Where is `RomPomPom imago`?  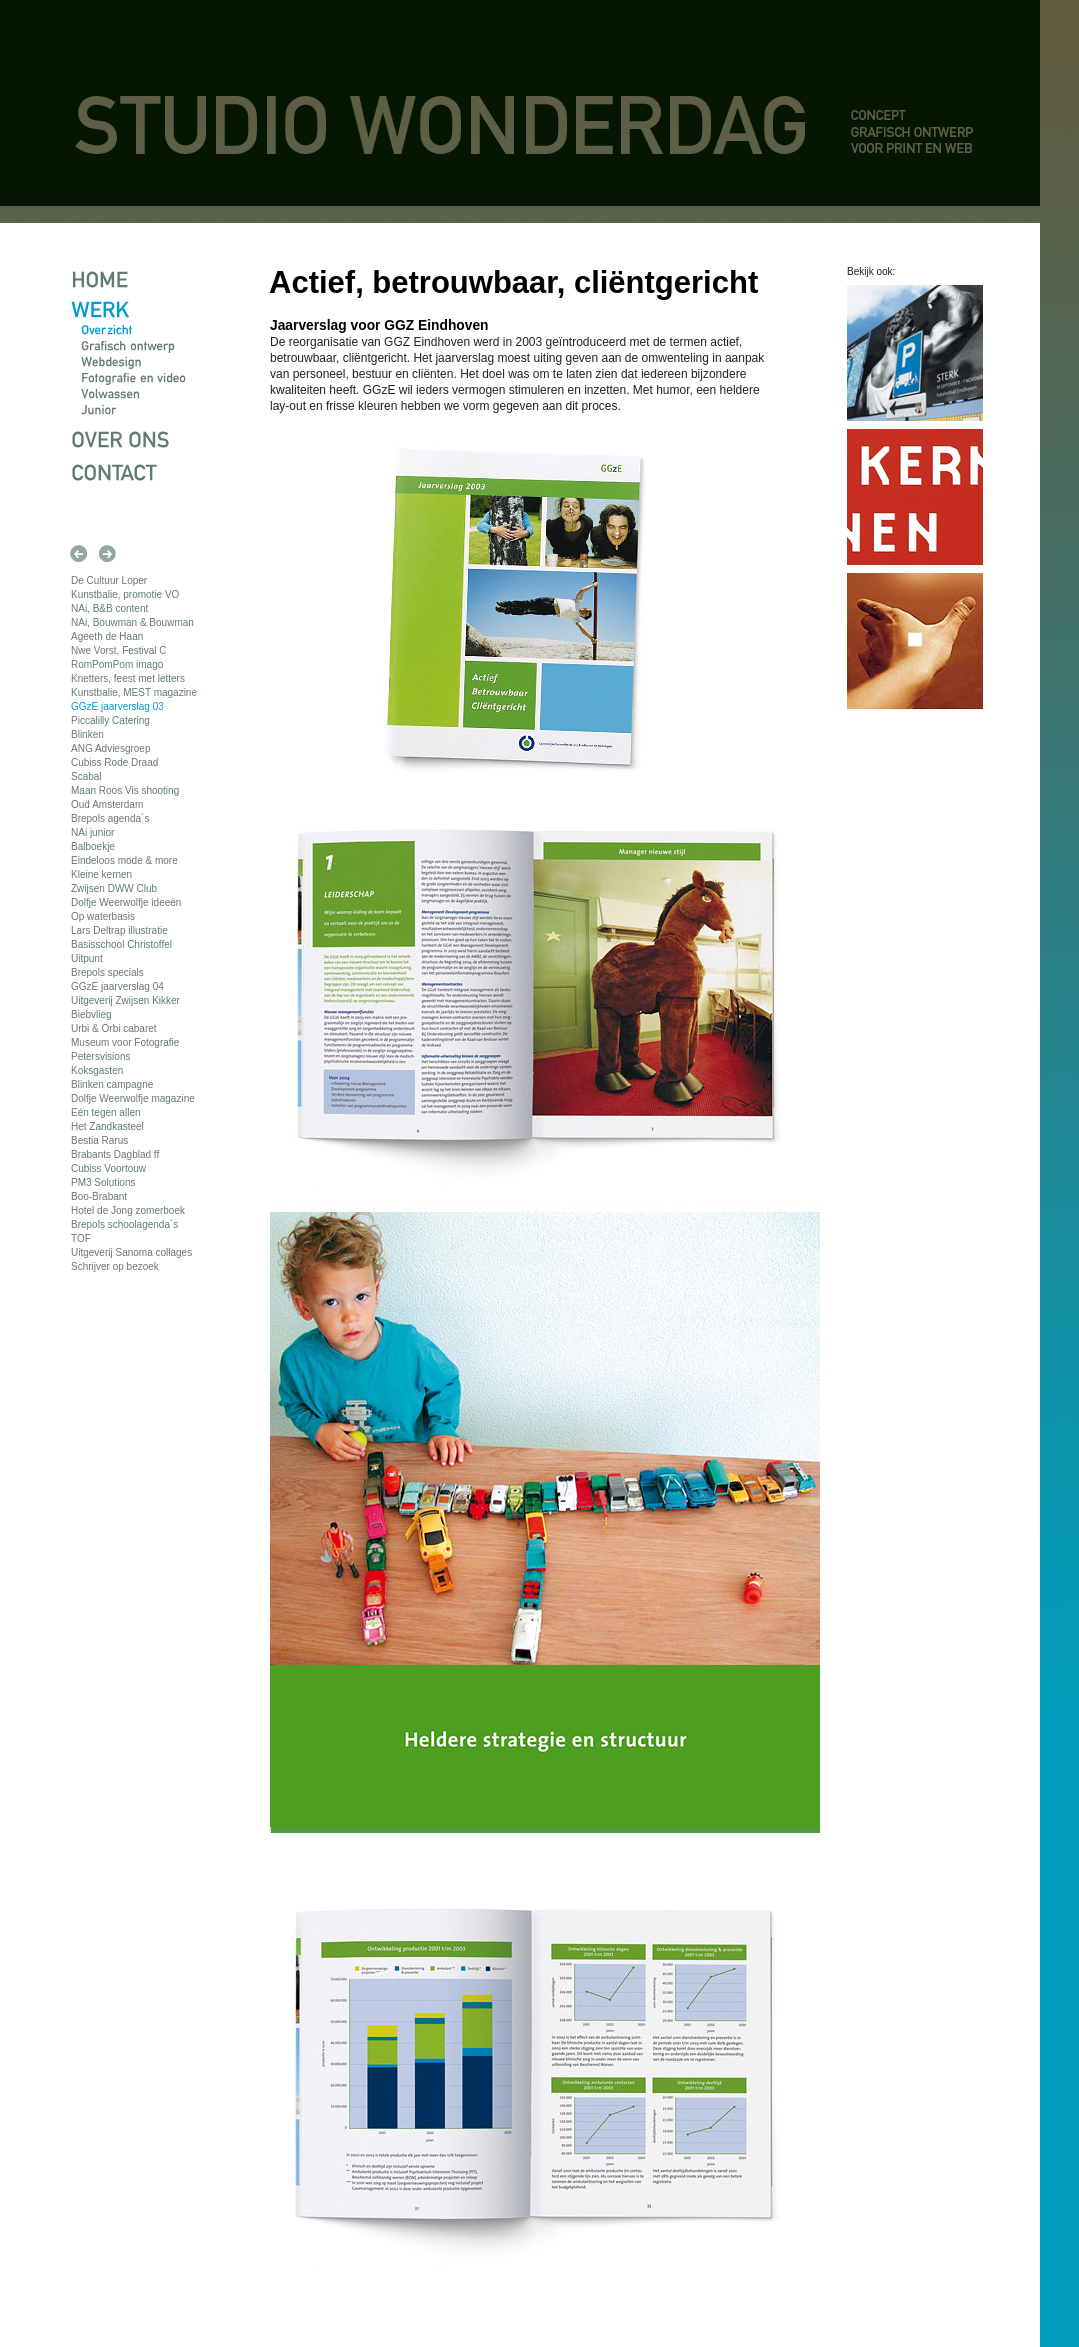
RomPomPom imago is located at coordinates (117, 664).